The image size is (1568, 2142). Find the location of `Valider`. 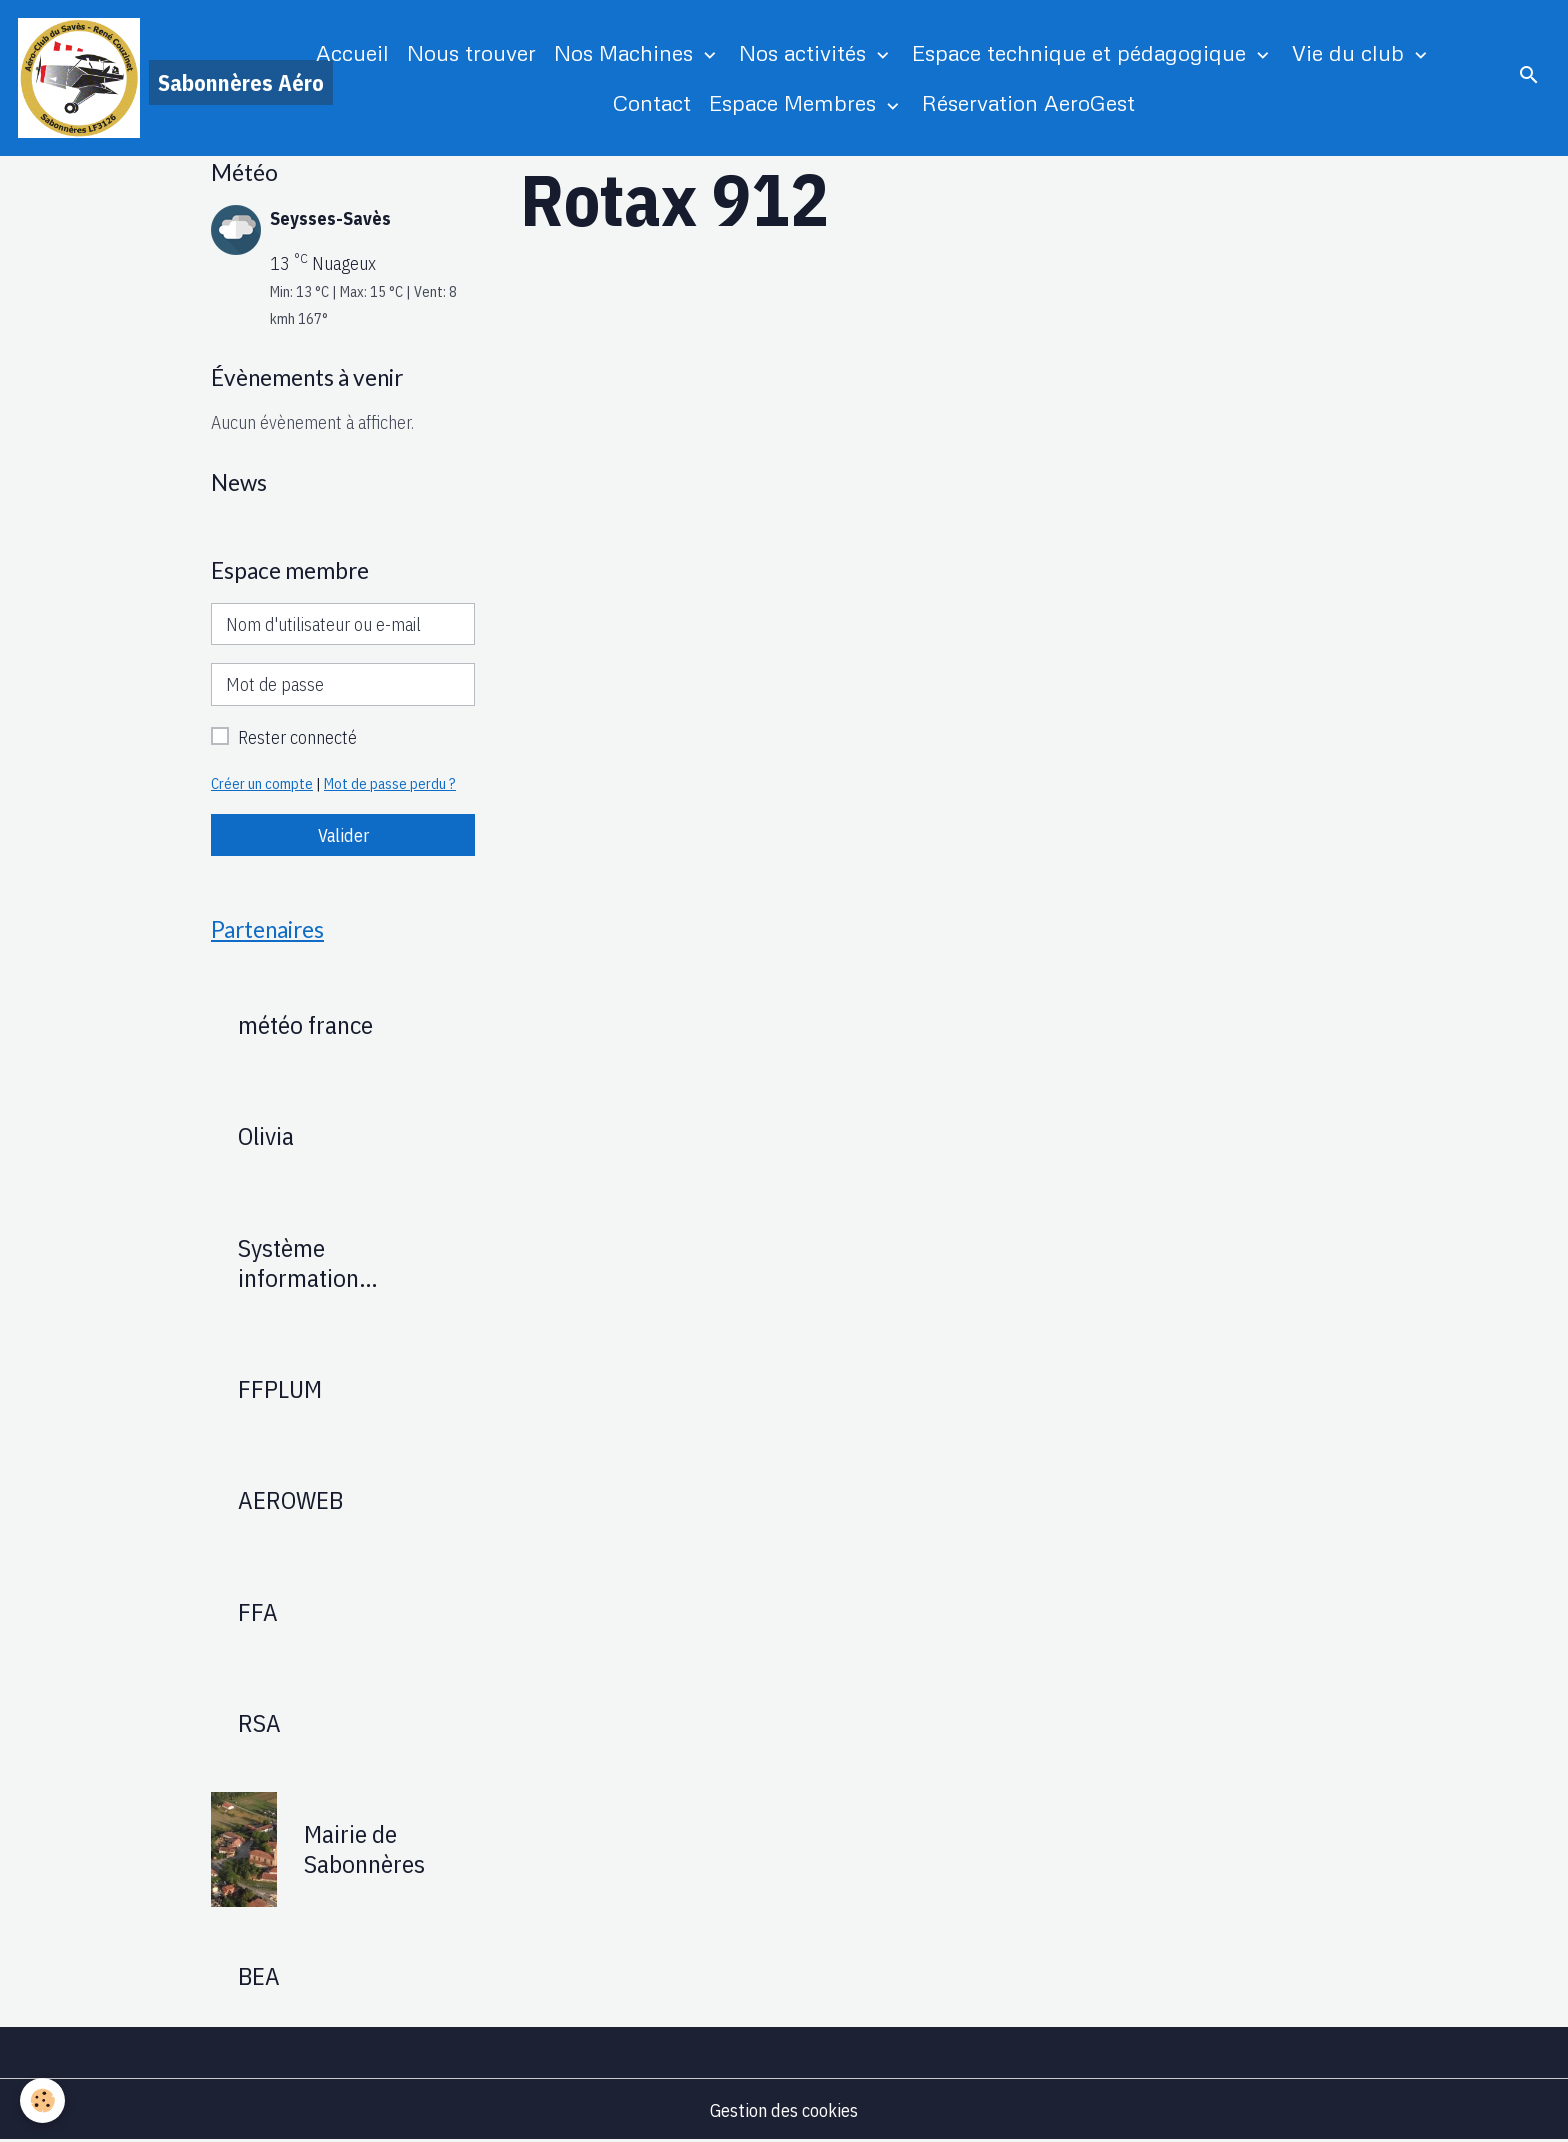

Valider is located at coordinates (343, 835).